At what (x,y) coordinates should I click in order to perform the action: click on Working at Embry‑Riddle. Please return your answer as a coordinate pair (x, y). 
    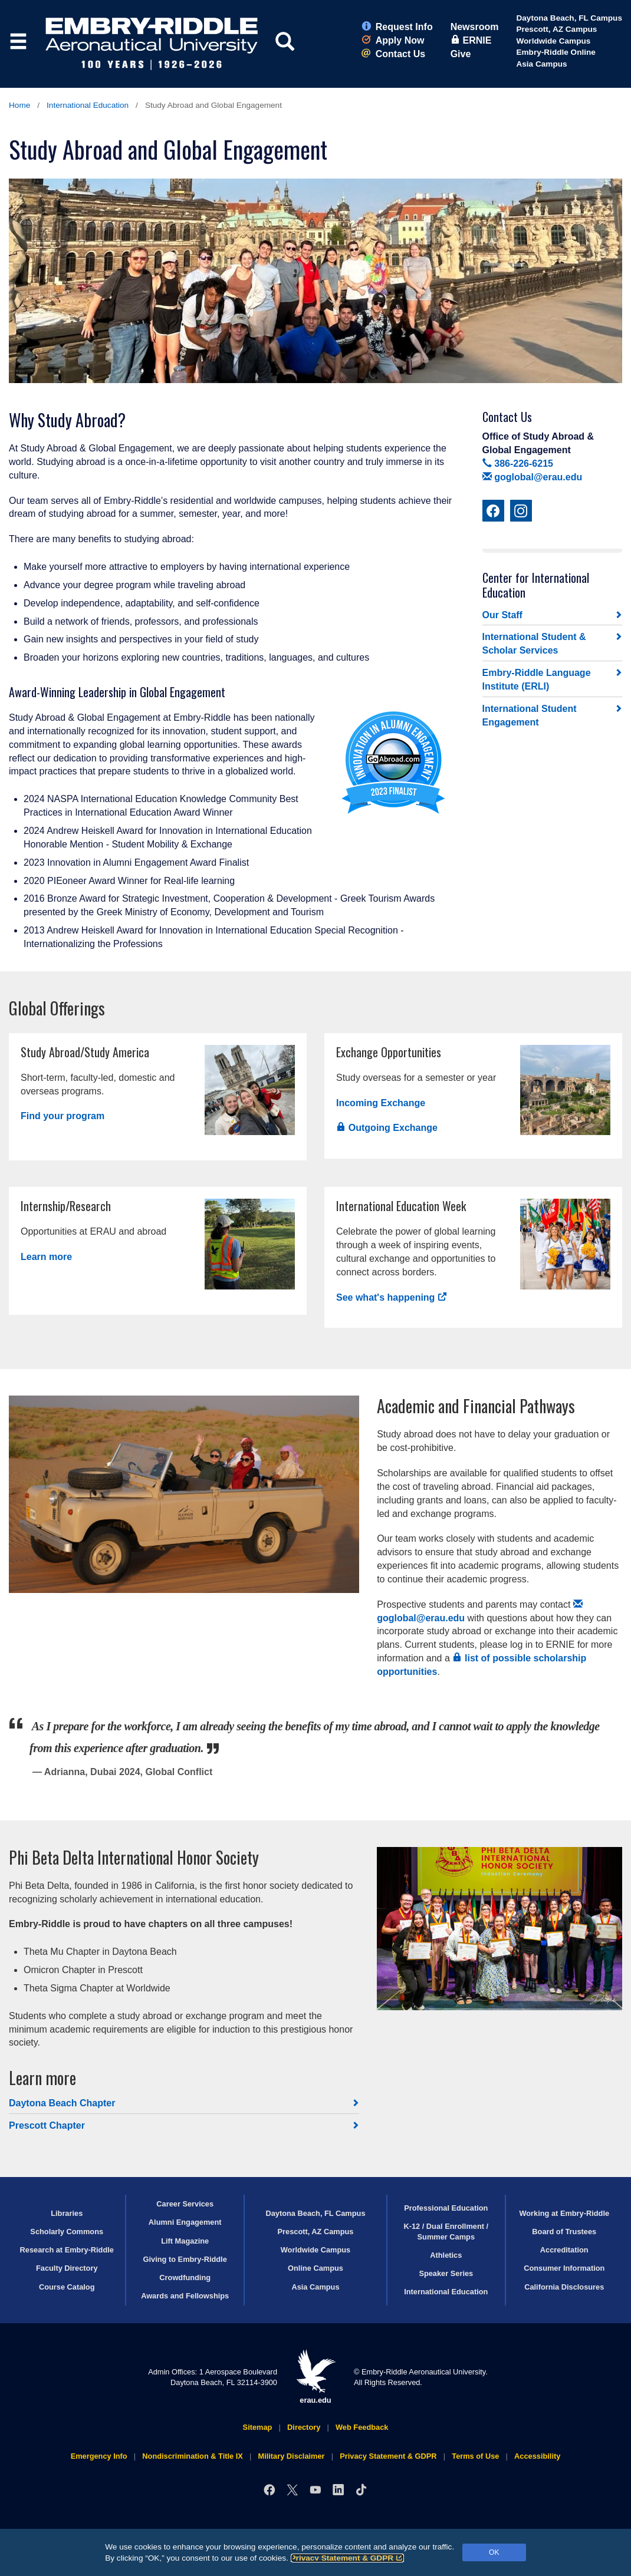
    Looking at the image, I should click on (564, 2213).